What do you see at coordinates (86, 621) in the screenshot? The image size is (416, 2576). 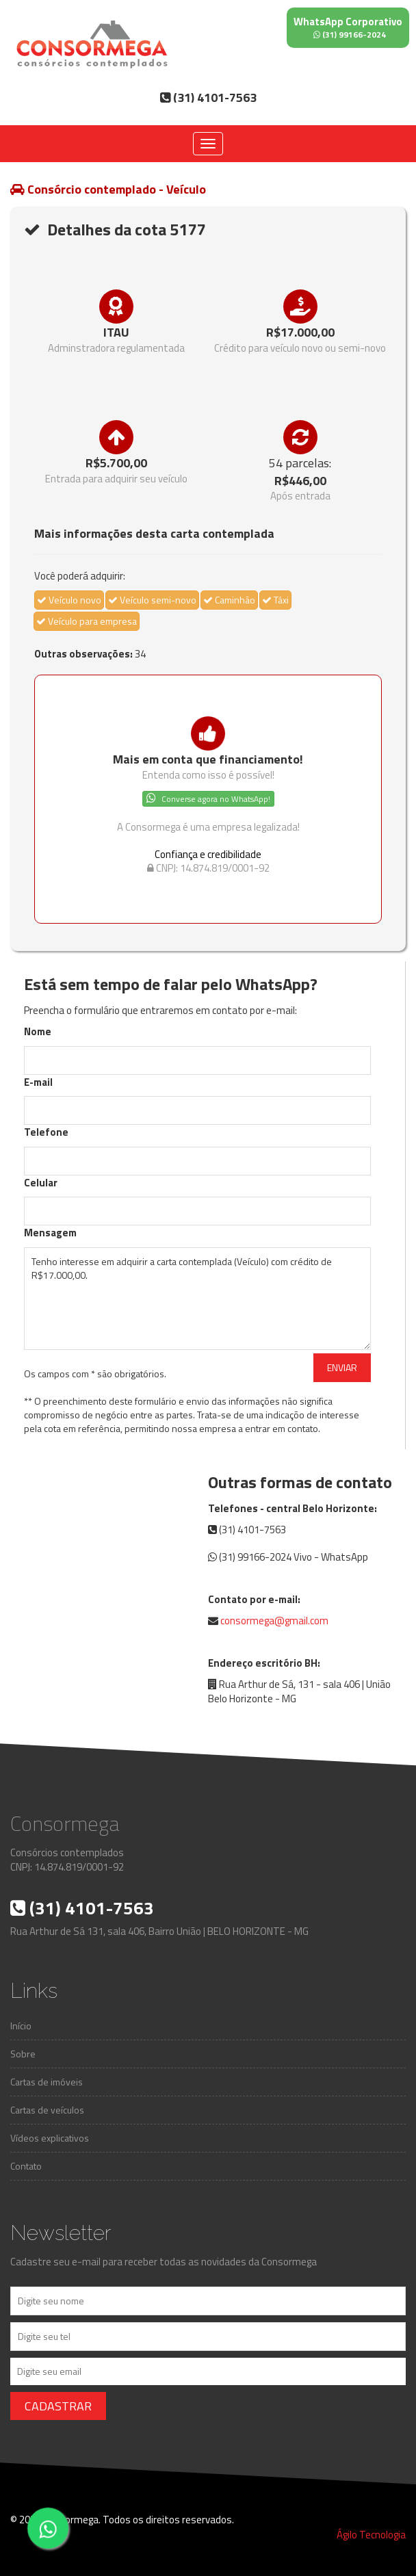 I see `Veículo para empresa` at bounding box center [86, 621].